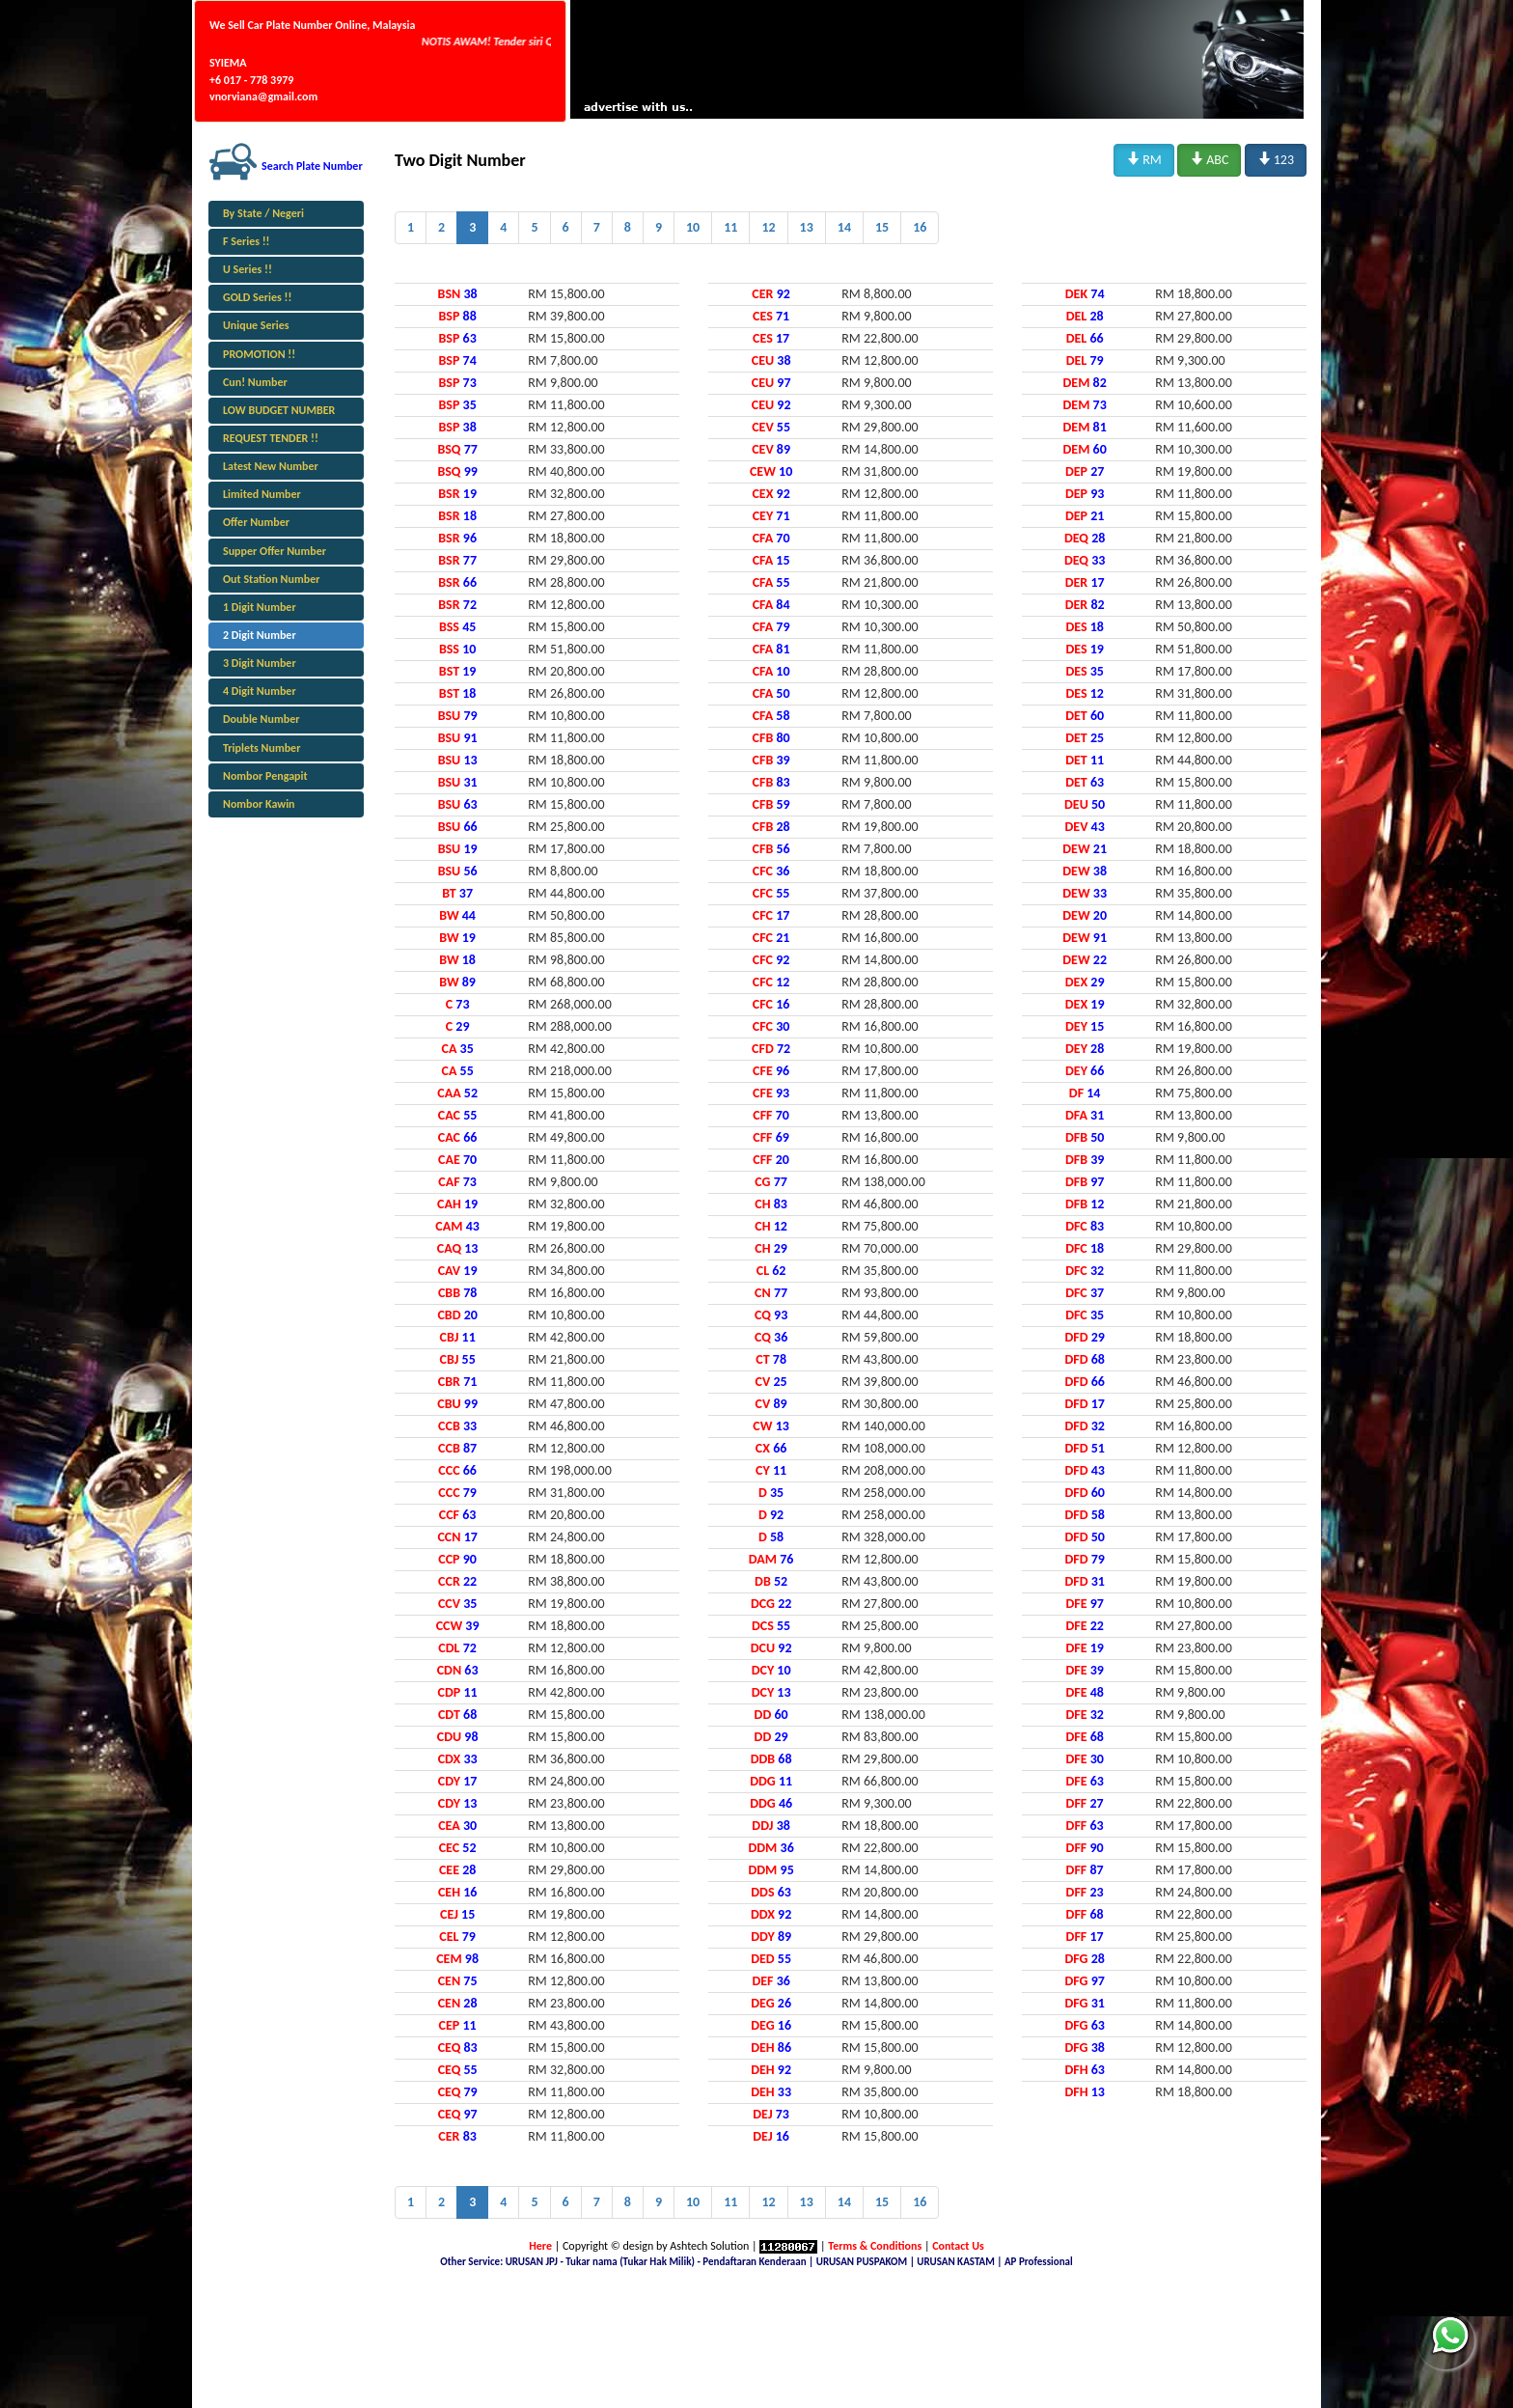  Describe the element at coordinates (274, 551) in the screenshot. I see `Supper Offer Number` at that location.